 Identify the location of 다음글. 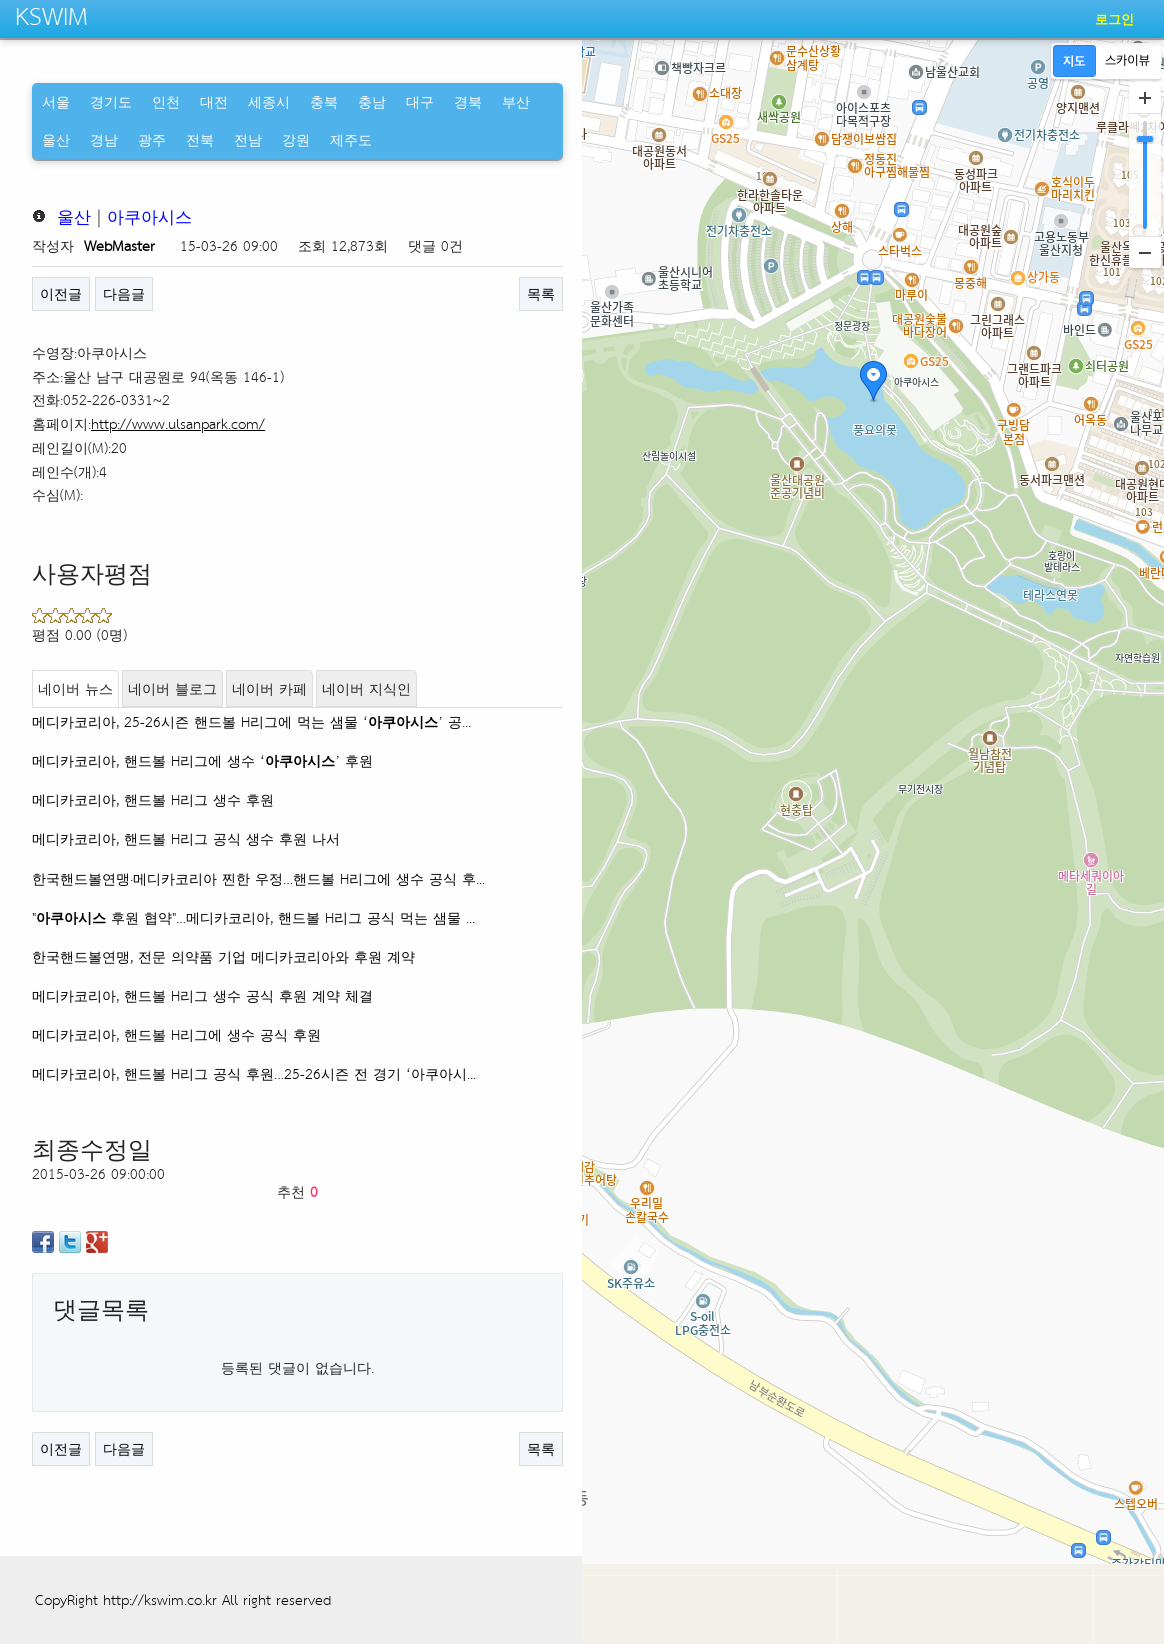
(124, 293).